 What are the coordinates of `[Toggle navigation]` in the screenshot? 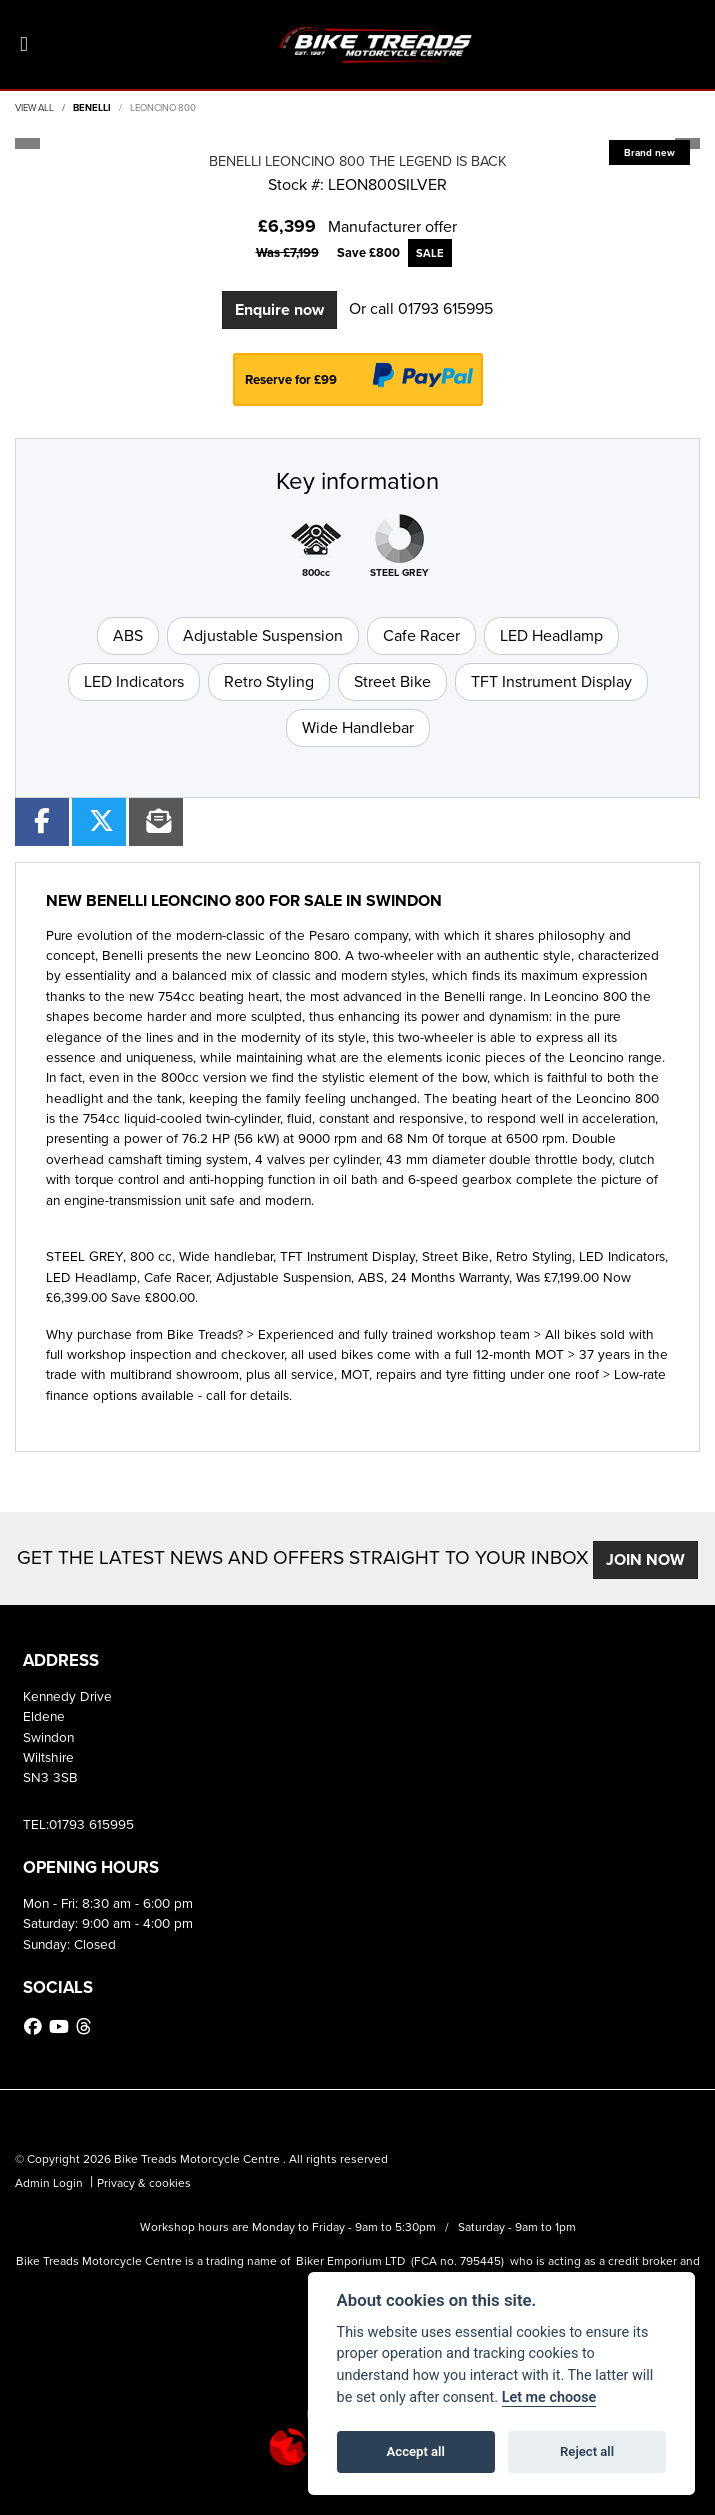 It's located at (24, 44).